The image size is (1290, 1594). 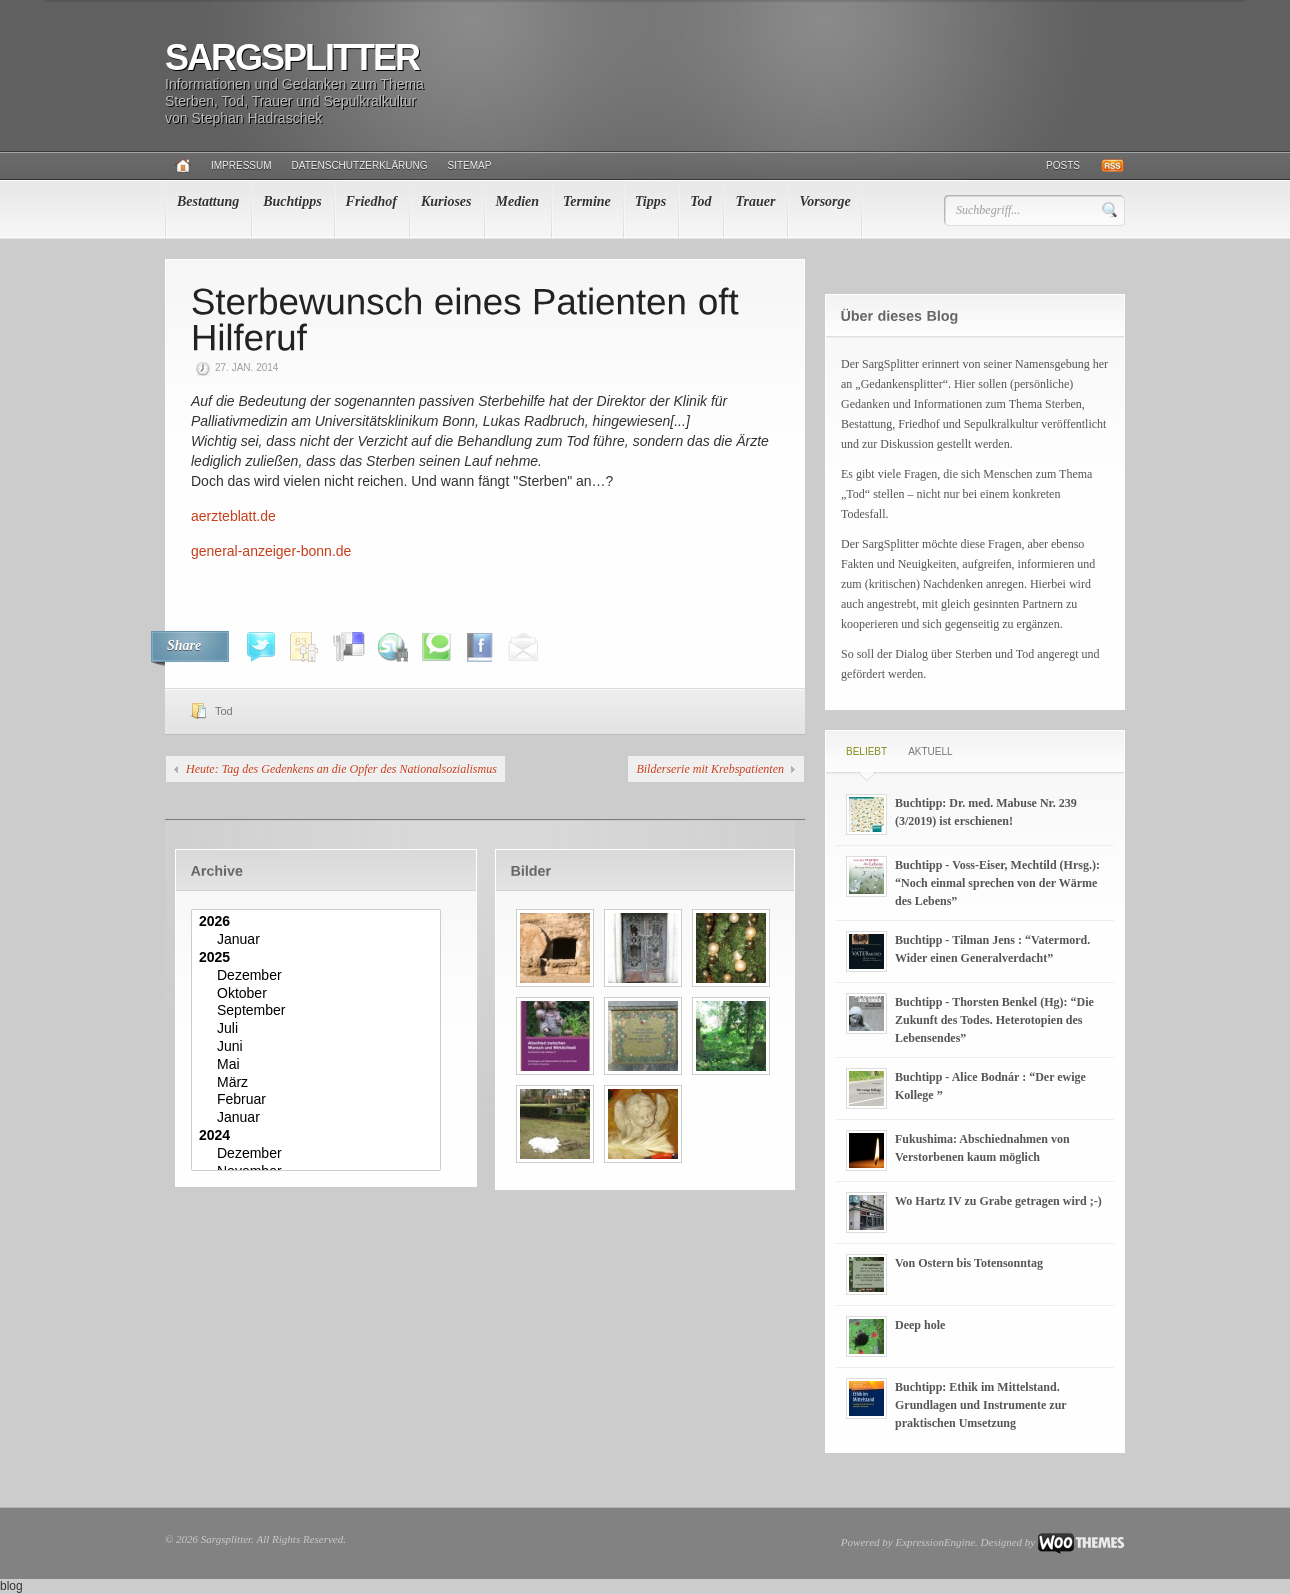 I want to click on Tipps, so click(x=650, y=201).